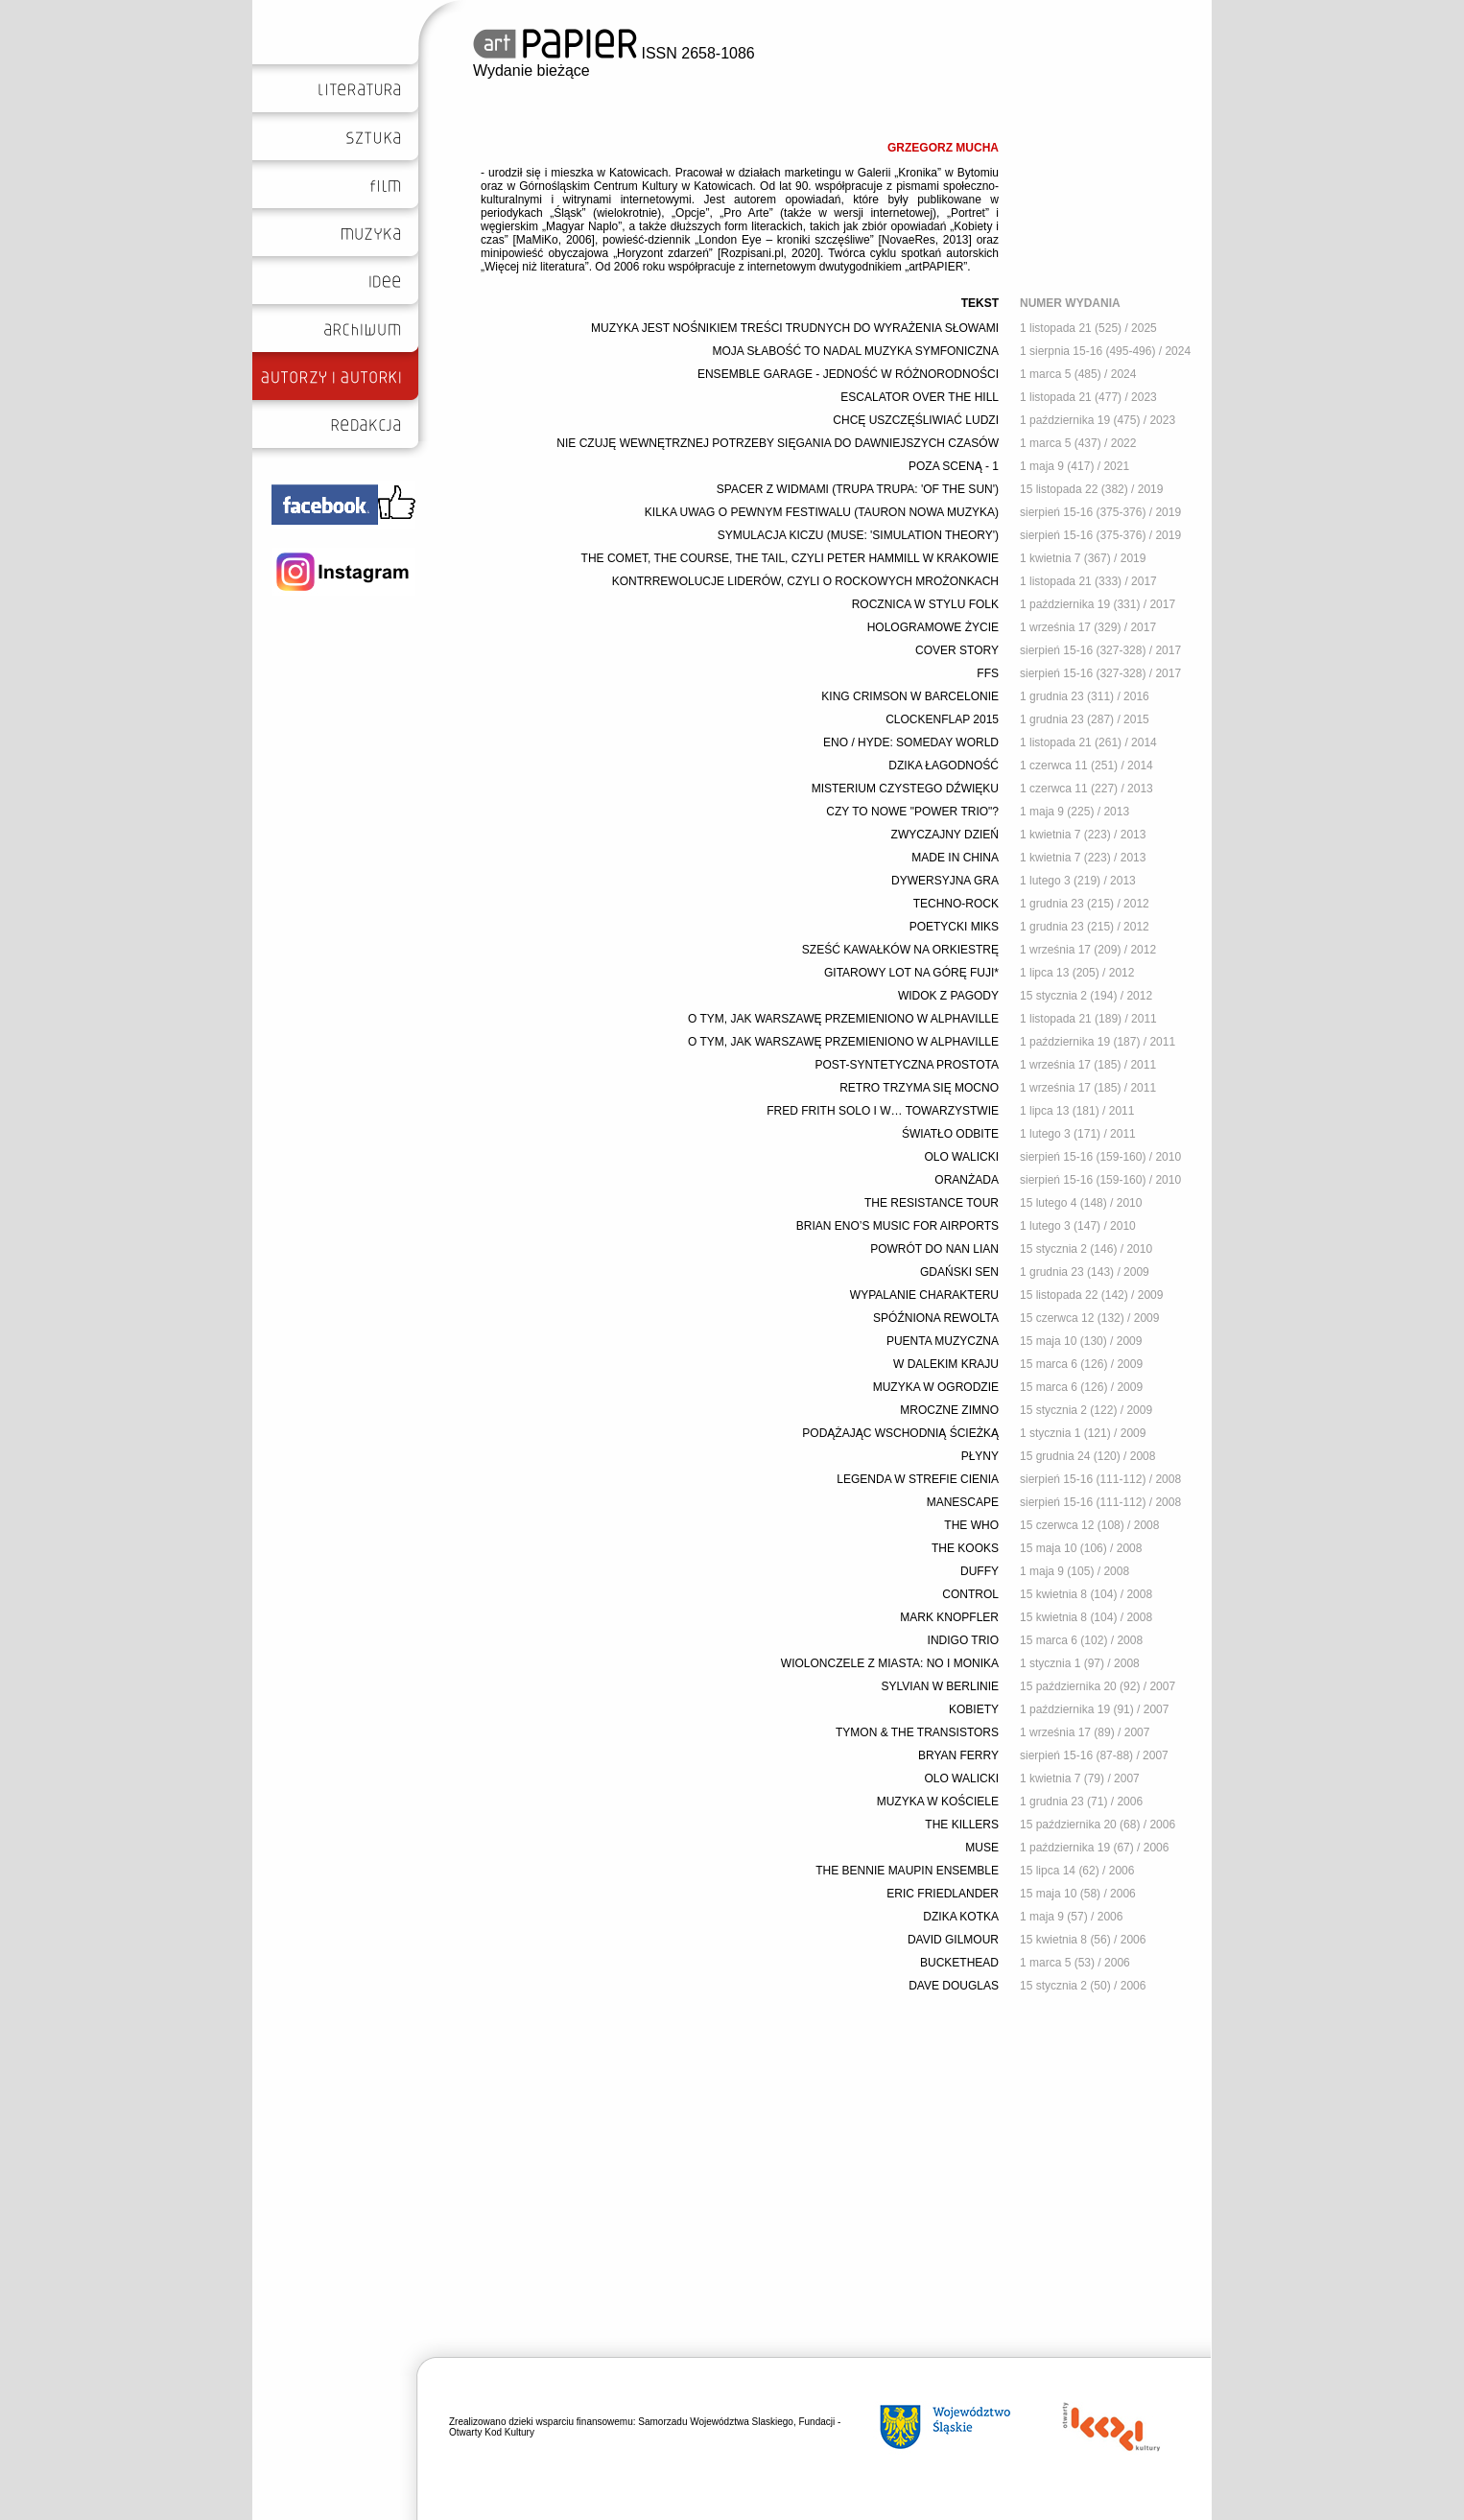 This screenshot has height=2520, width=1464. What do you see at coordinates (963, 1640) in the screenshot?
I see `INDIGO TRIO` at bounding box center [963, 1640].